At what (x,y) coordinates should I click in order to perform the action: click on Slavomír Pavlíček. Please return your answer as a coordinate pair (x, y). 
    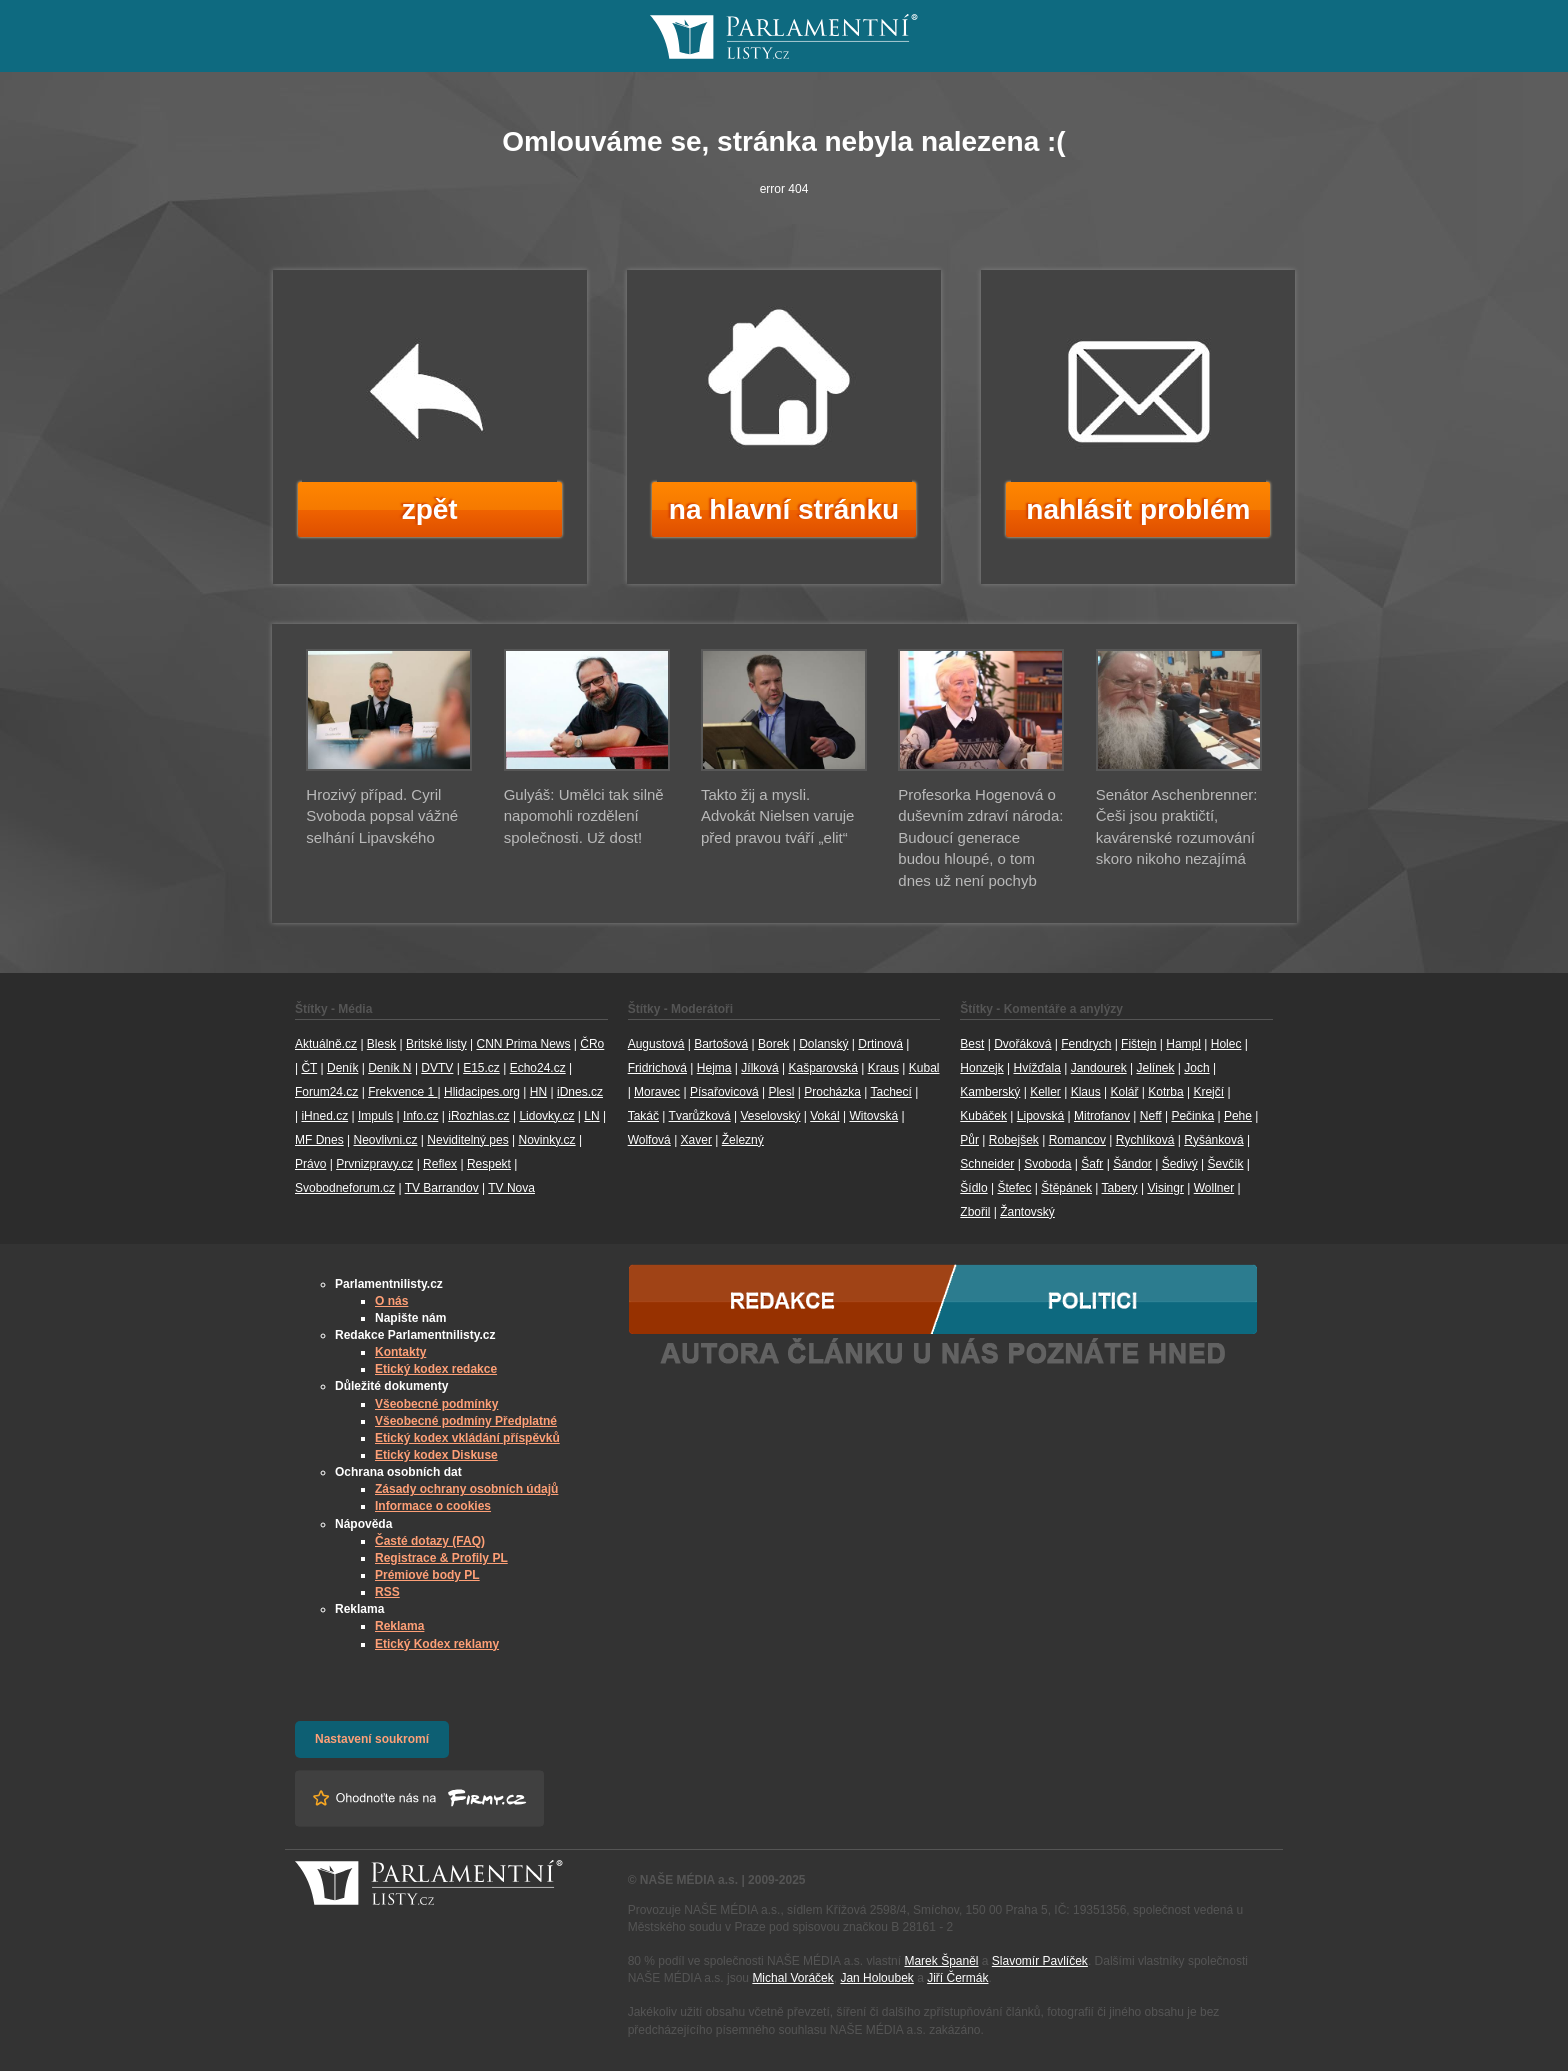
    Looking at the image, I should click on (1040, 1961).